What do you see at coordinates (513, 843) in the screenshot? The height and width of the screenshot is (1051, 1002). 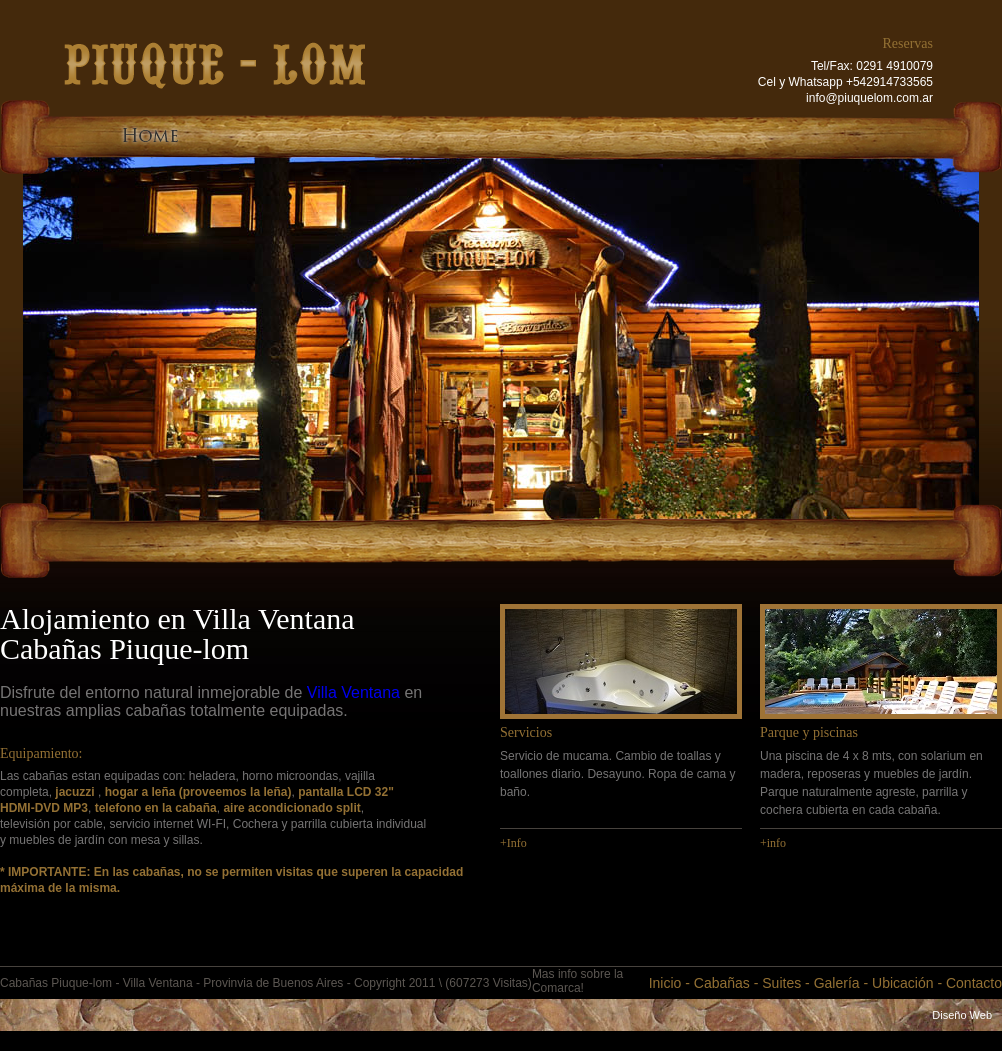 I see `+Info` at bounding box center [513, 843].